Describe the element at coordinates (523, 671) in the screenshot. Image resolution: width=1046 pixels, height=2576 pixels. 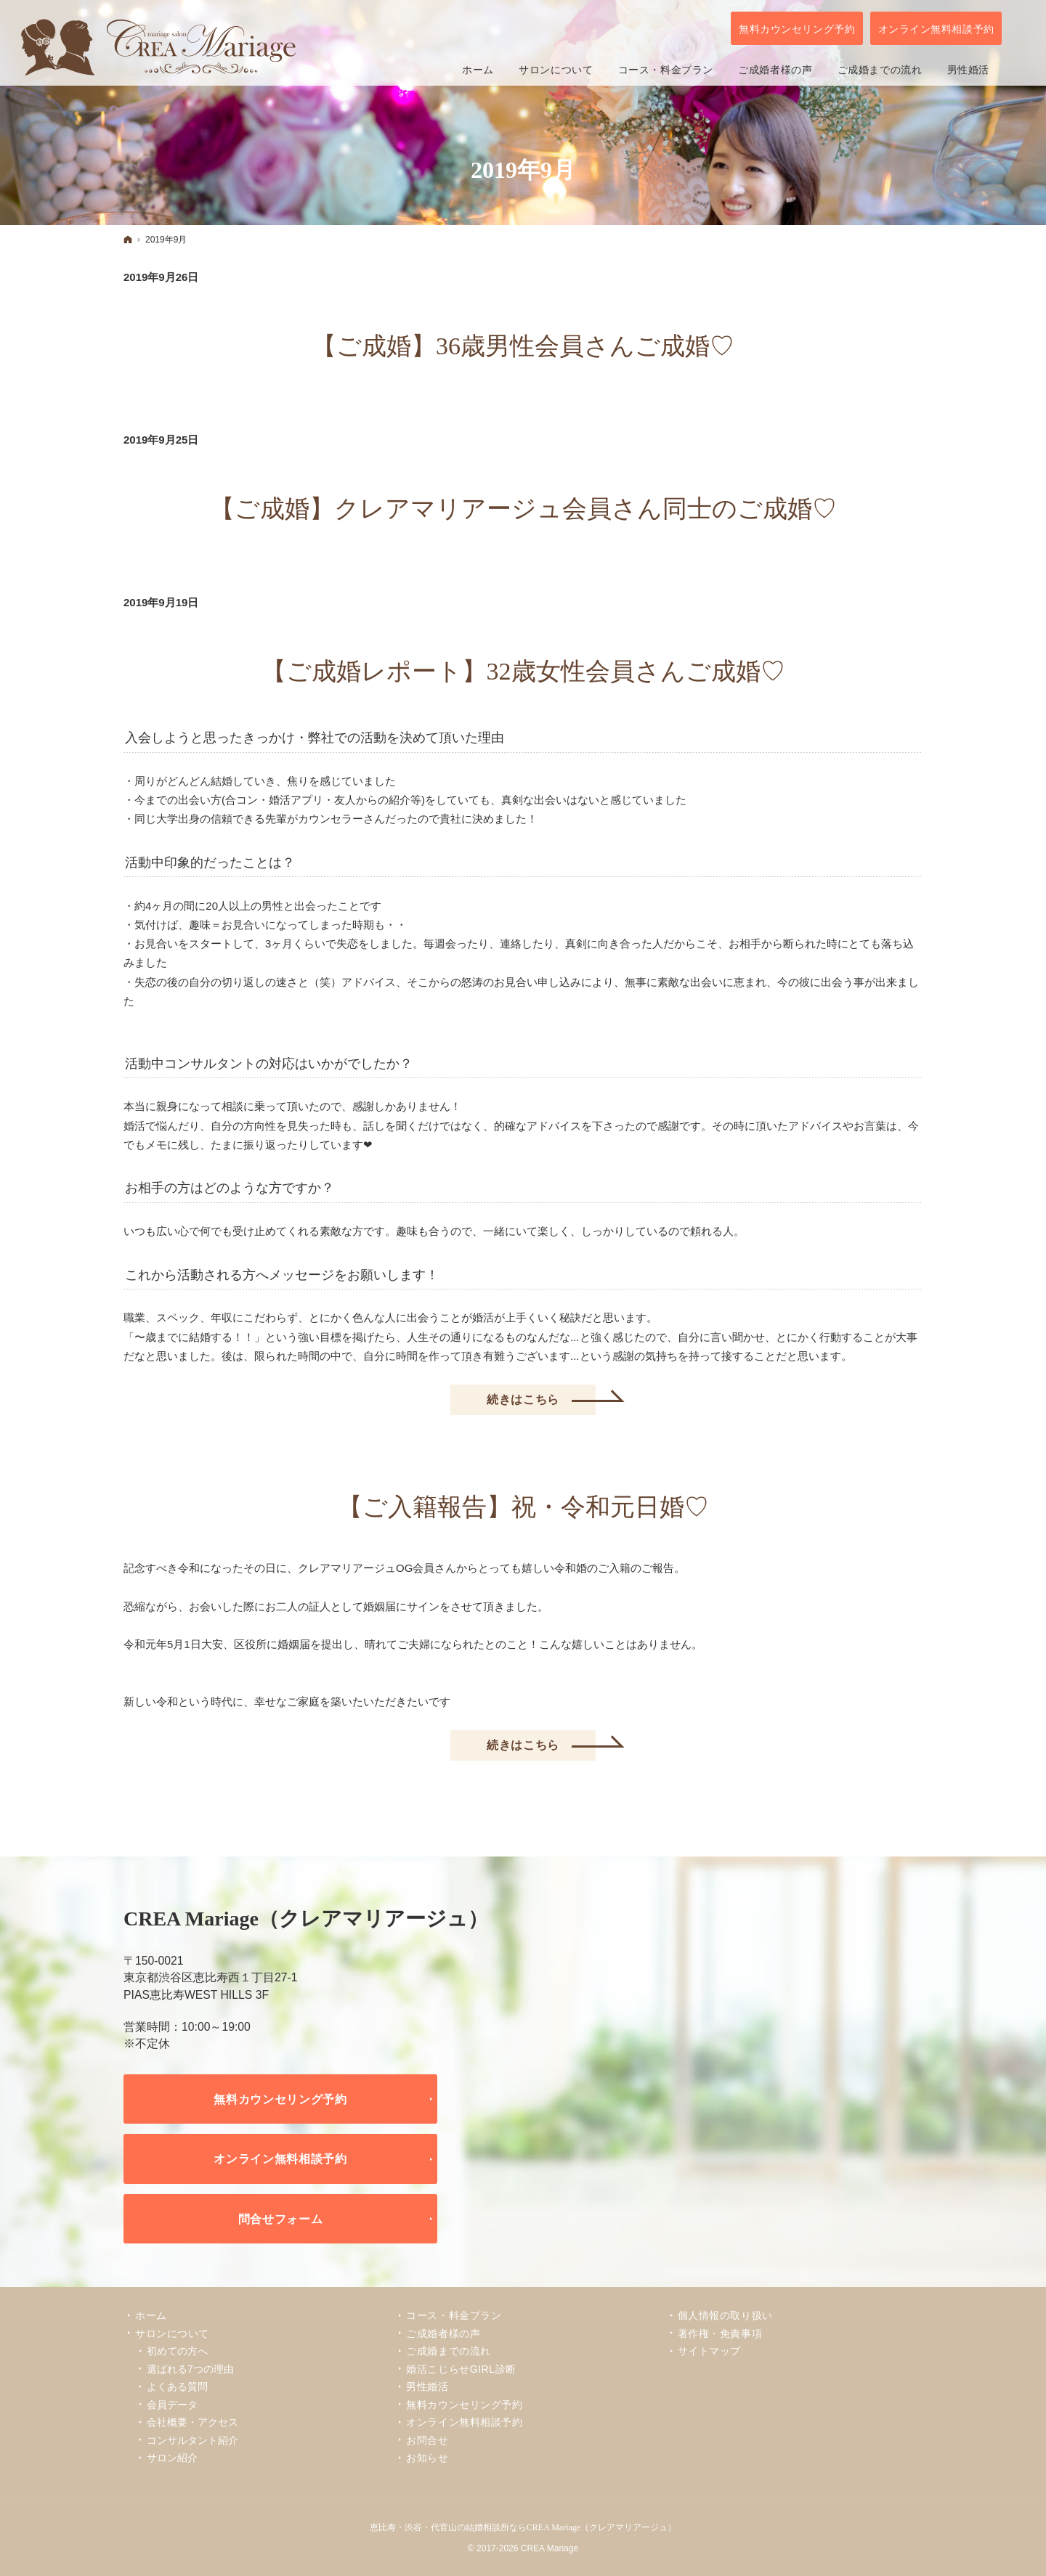
I see `【ご成婚レポート】32歳女性会員さんご成婚♡` at that location.